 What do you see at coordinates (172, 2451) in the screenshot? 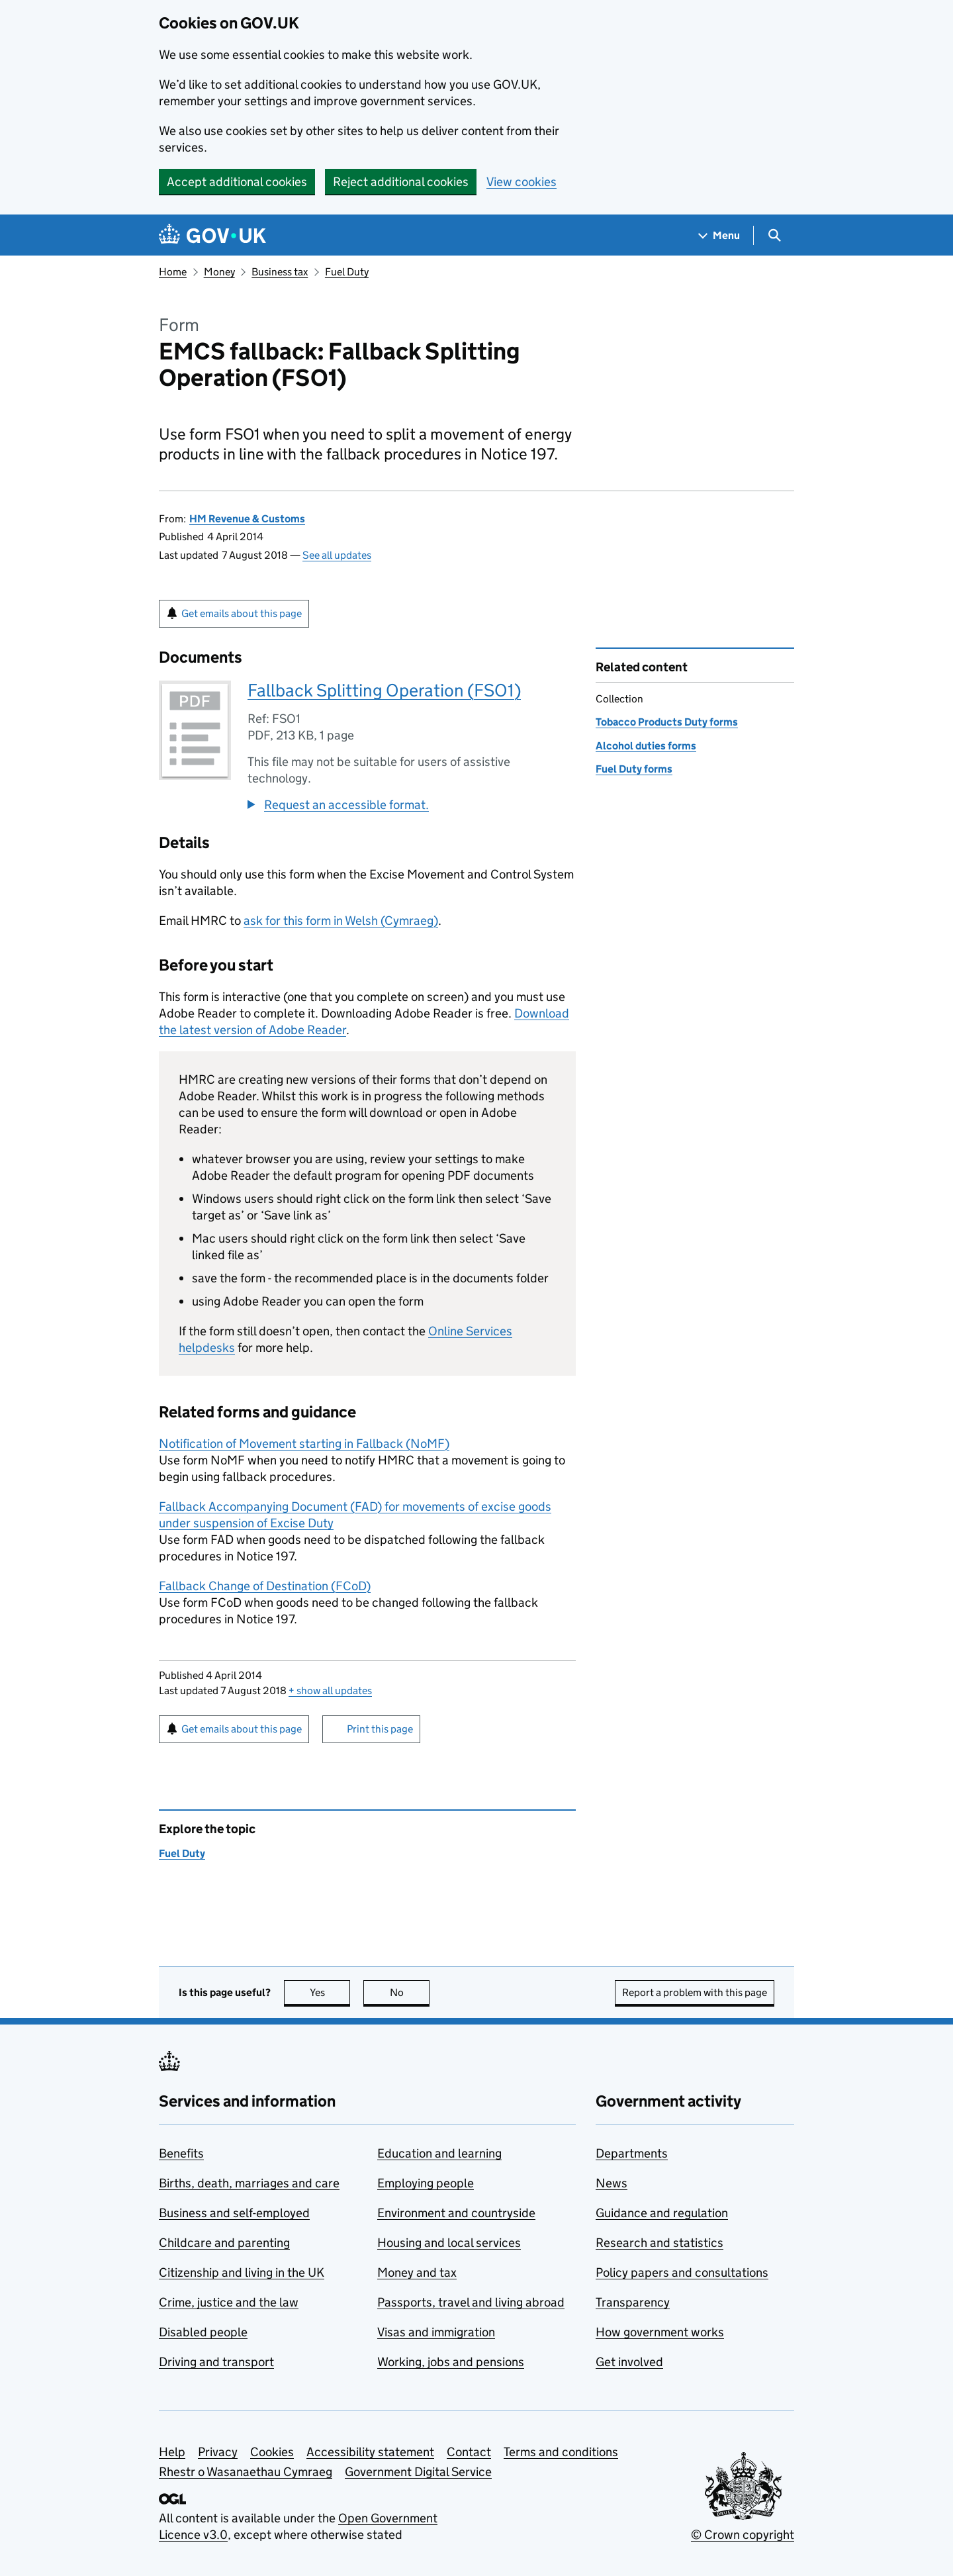
I see `Help` at bounding box center [172, 2451].